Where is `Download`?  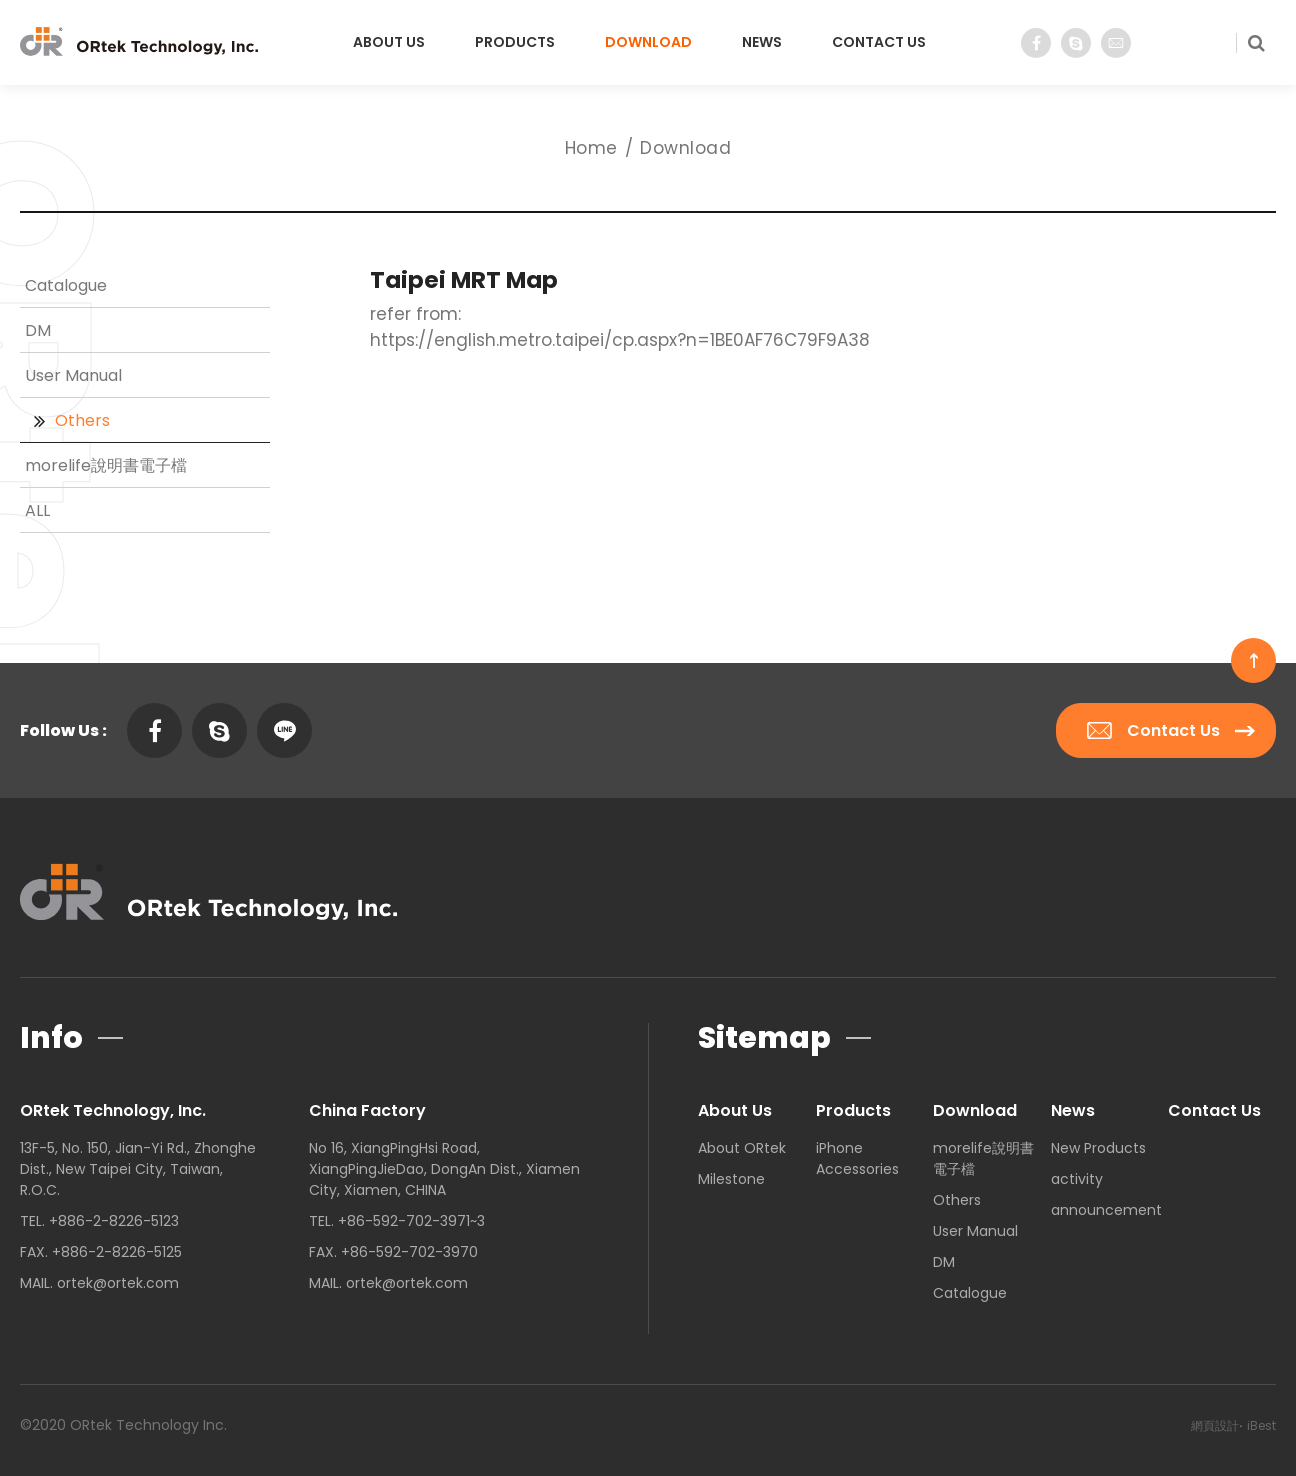
Download is located at coordinates (648, 42).